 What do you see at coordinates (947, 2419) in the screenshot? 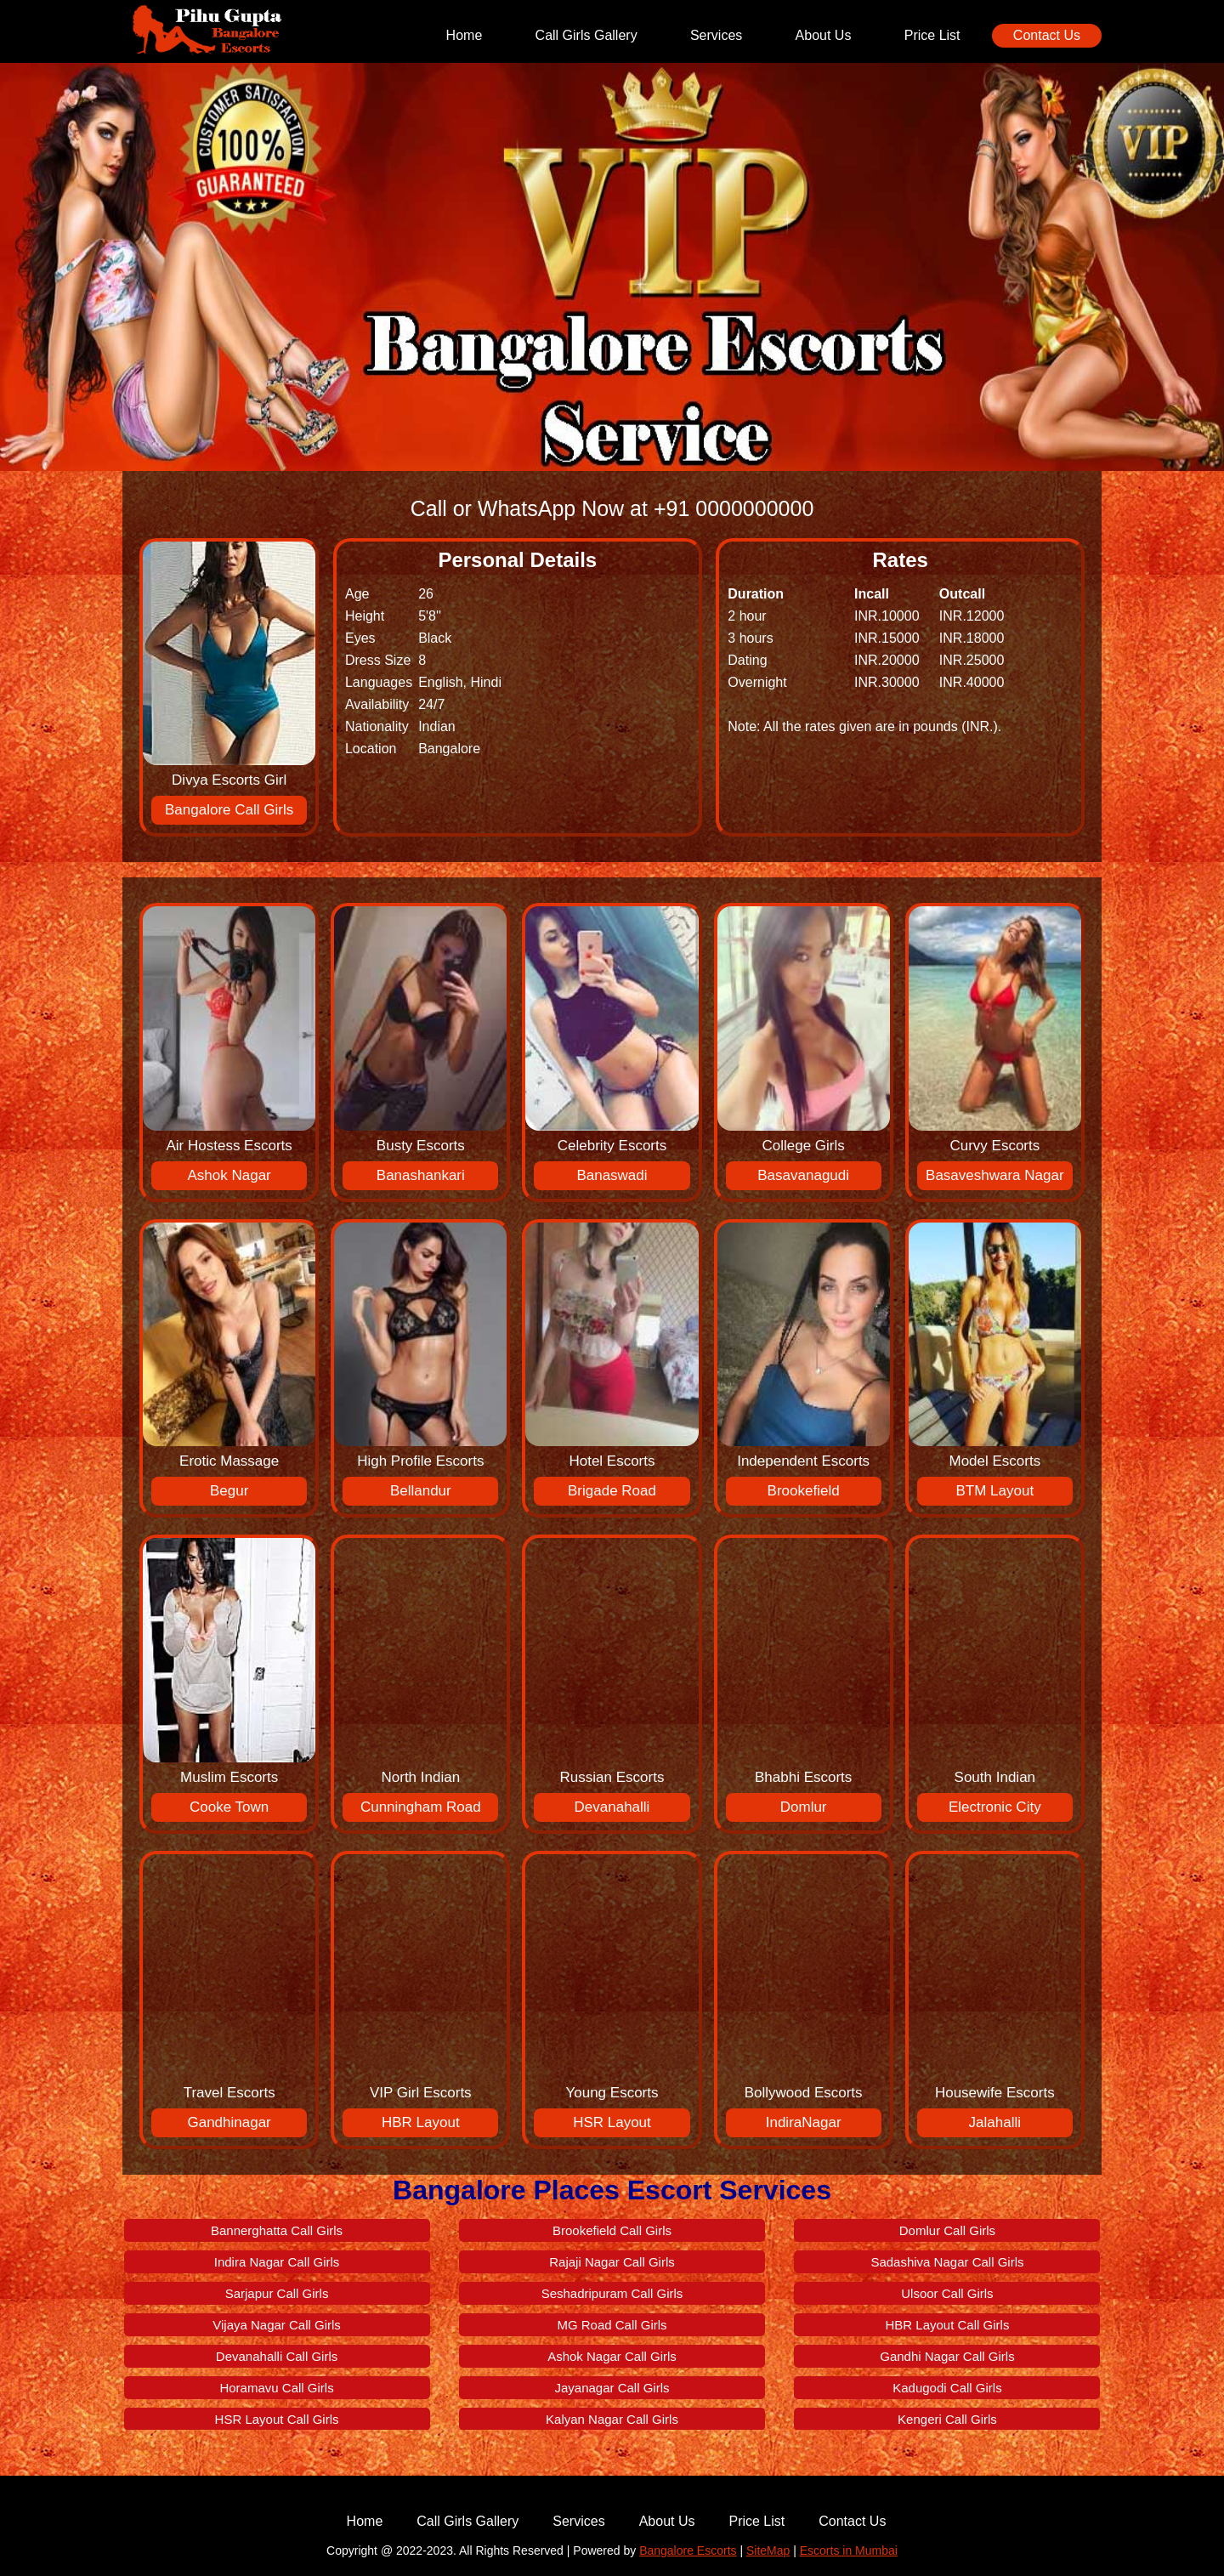
I see `Kengeri Call Girls` at bounding box center [947, 2419].